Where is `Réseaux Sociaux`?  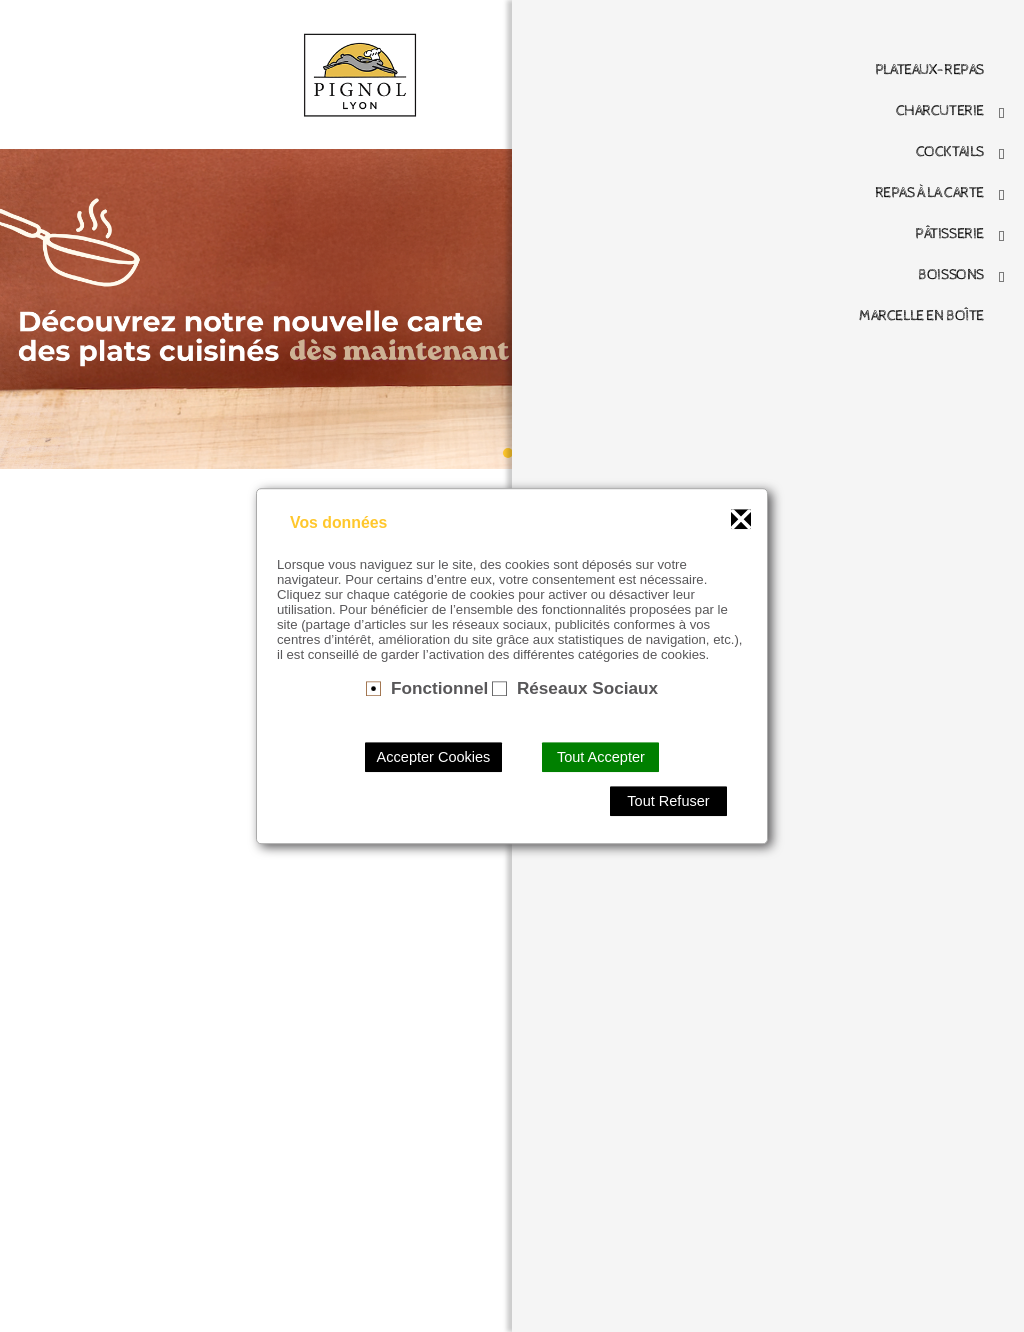 Réseaux Sociaux is located at coordinates (587, 688).